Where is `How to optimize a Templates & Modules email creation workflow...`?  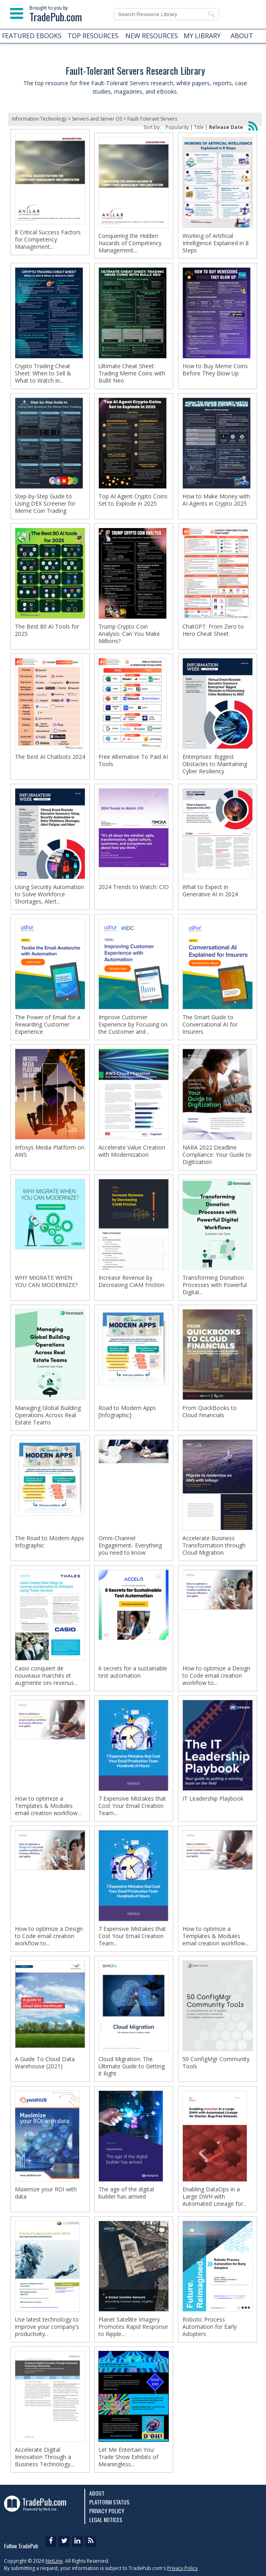 How to optimize a Templates & Modules email creation workflow... is located at coordinates (48, 1806).